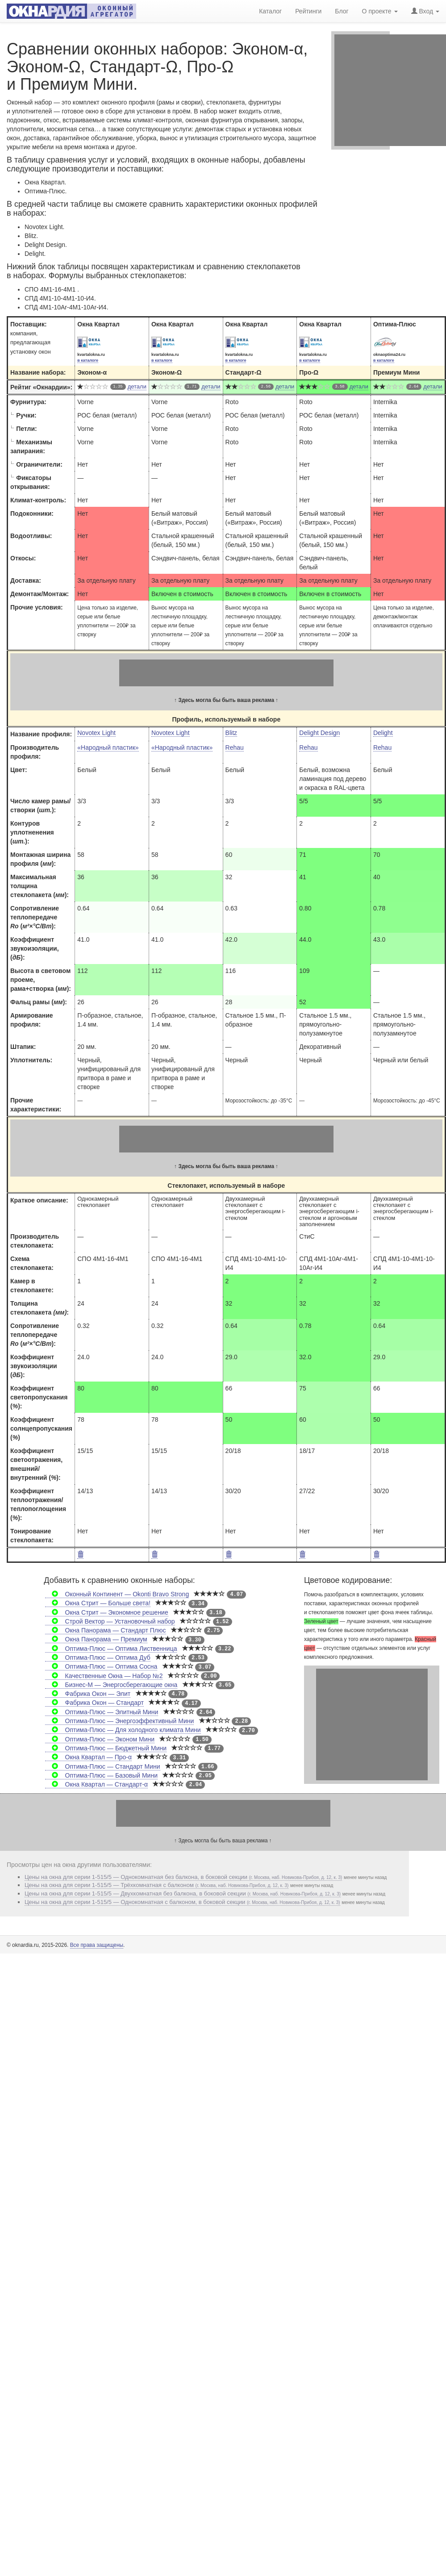 This screenshot has width=446, height=2576. What do you see at coordinates (182, 1902) in the screenshot?
I see `Цены на окна для серии 1-515/5 — Однокомнатная с балконом, в боковой секции` at bounding box center [182, 1902].